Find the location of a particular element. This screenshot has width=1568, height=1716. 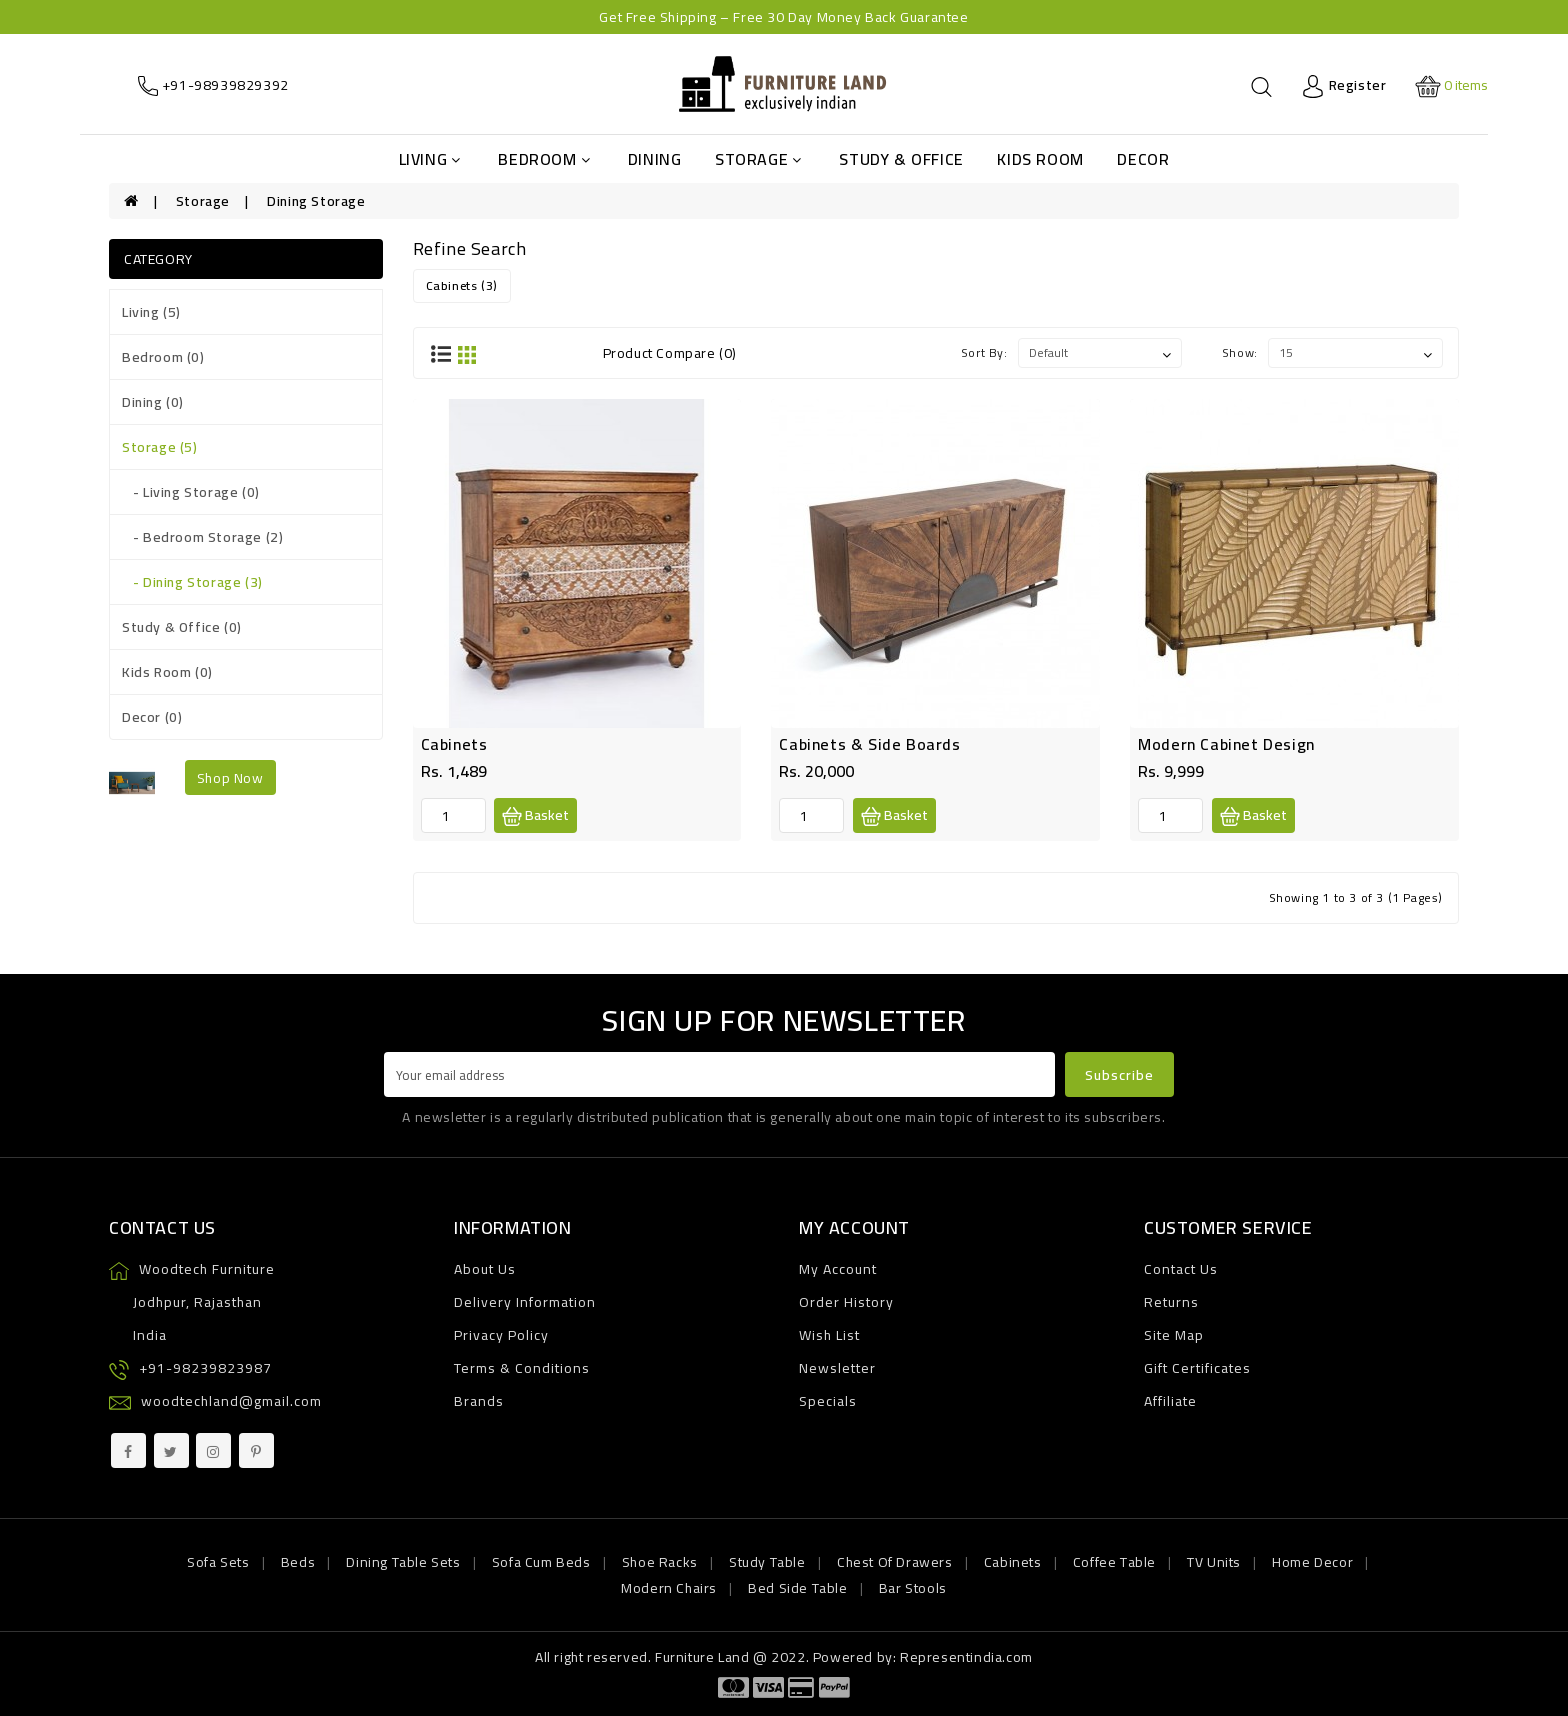

Kids Room (0) is located at coordinates (167, 672).